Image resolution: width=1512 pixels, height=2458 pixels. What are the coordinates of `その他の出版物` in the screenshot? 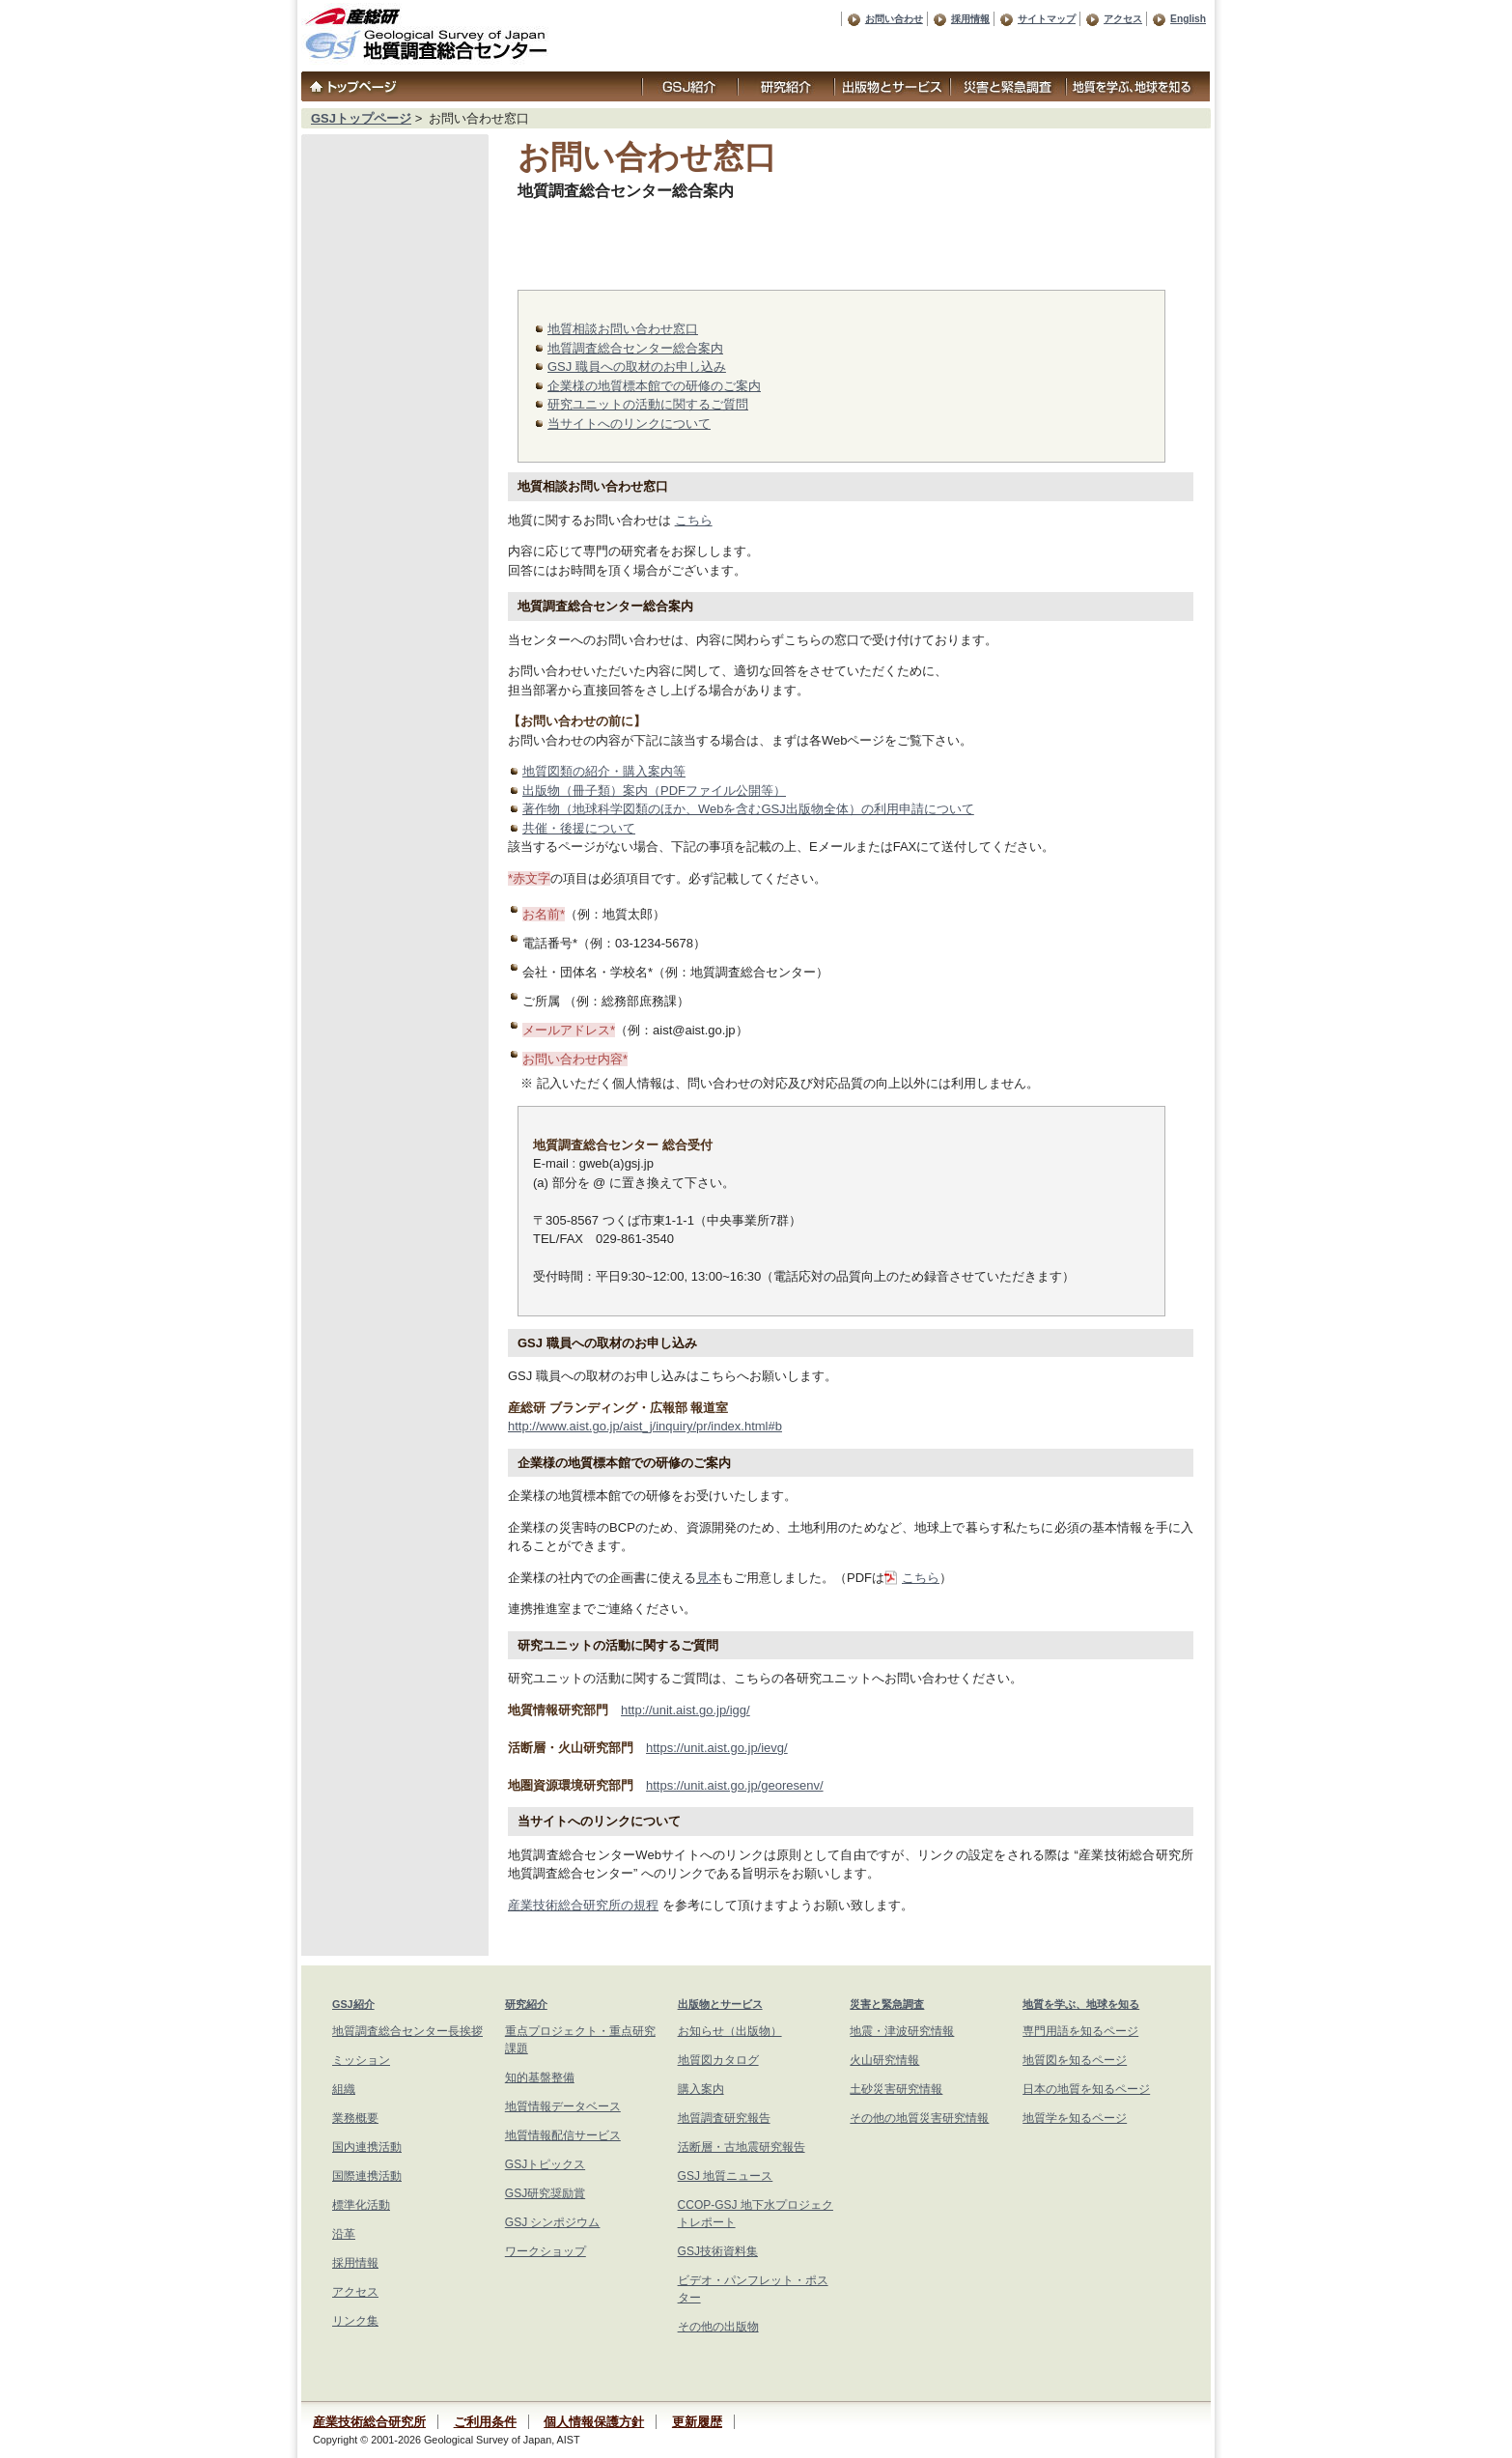 It's located at (718, 2326).